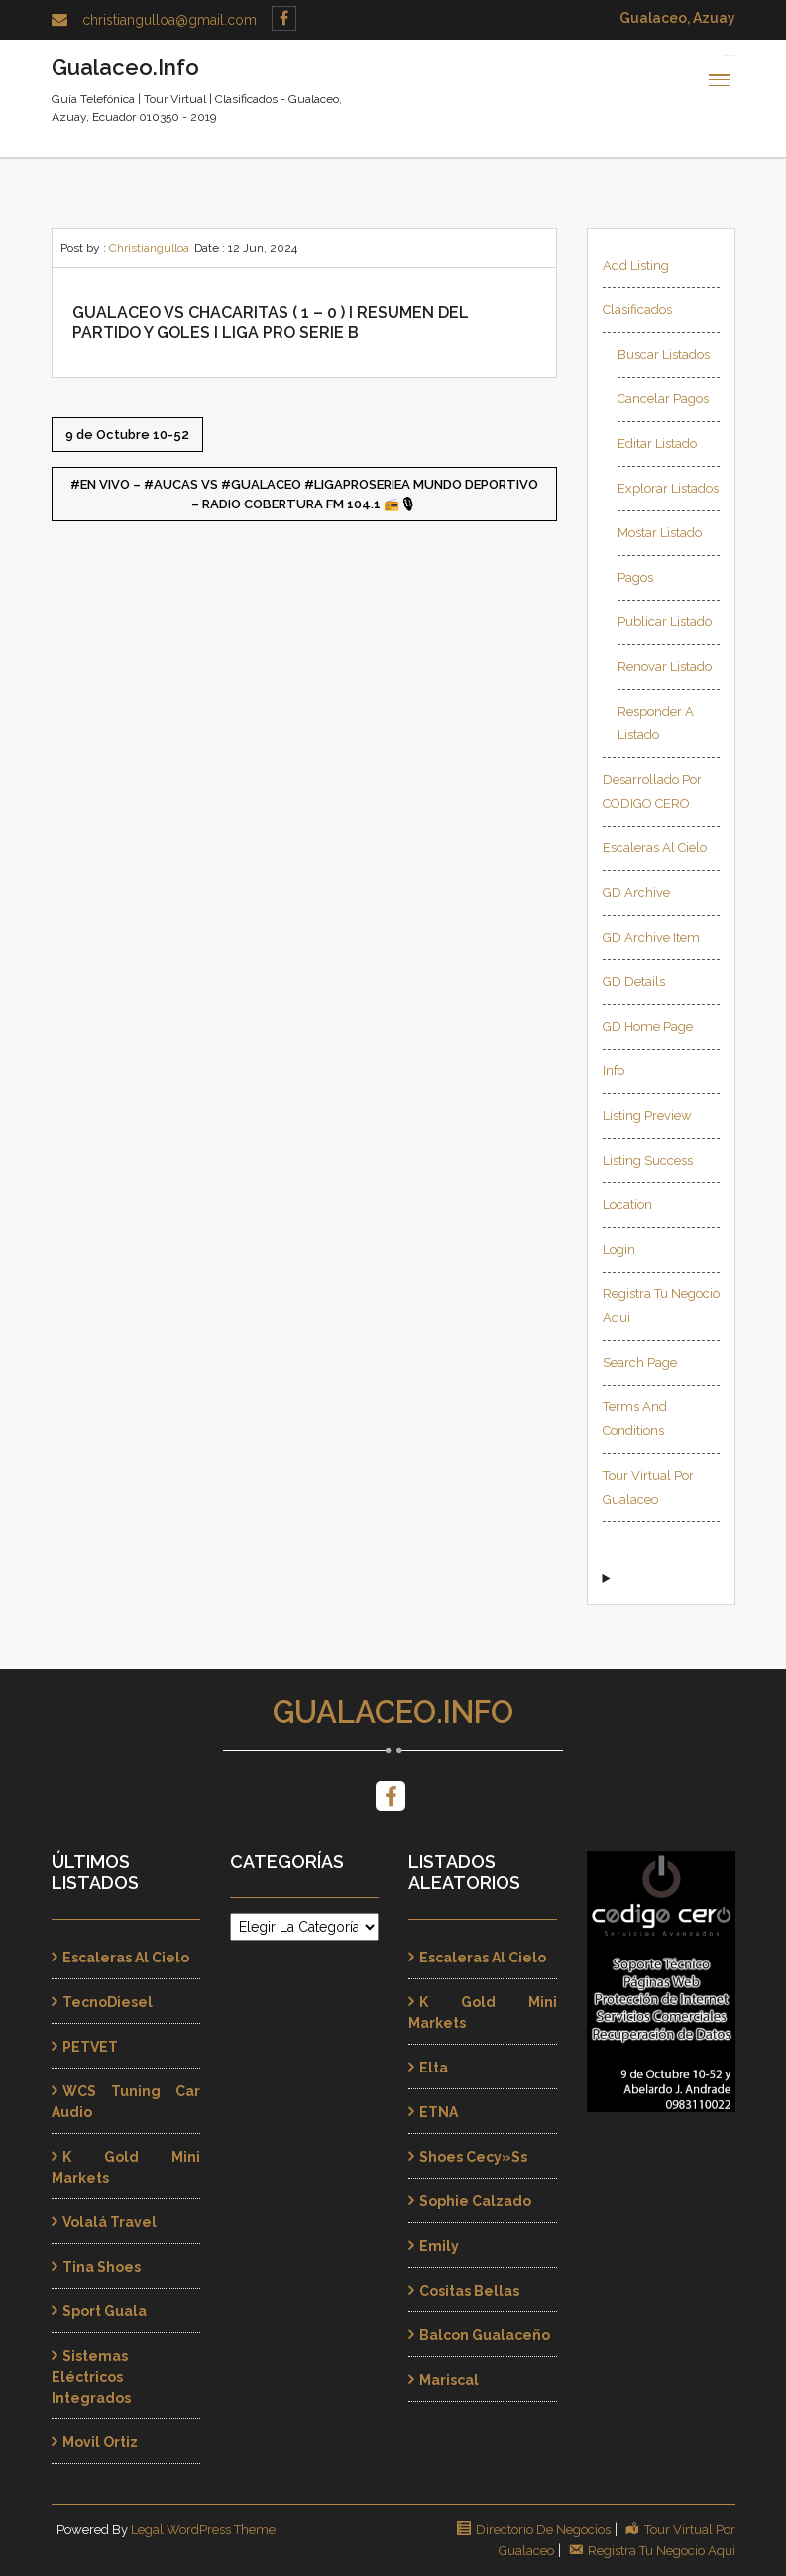 This screenshot has width=786, height=2576. I want to click on GD Archive, so click(636, 892).